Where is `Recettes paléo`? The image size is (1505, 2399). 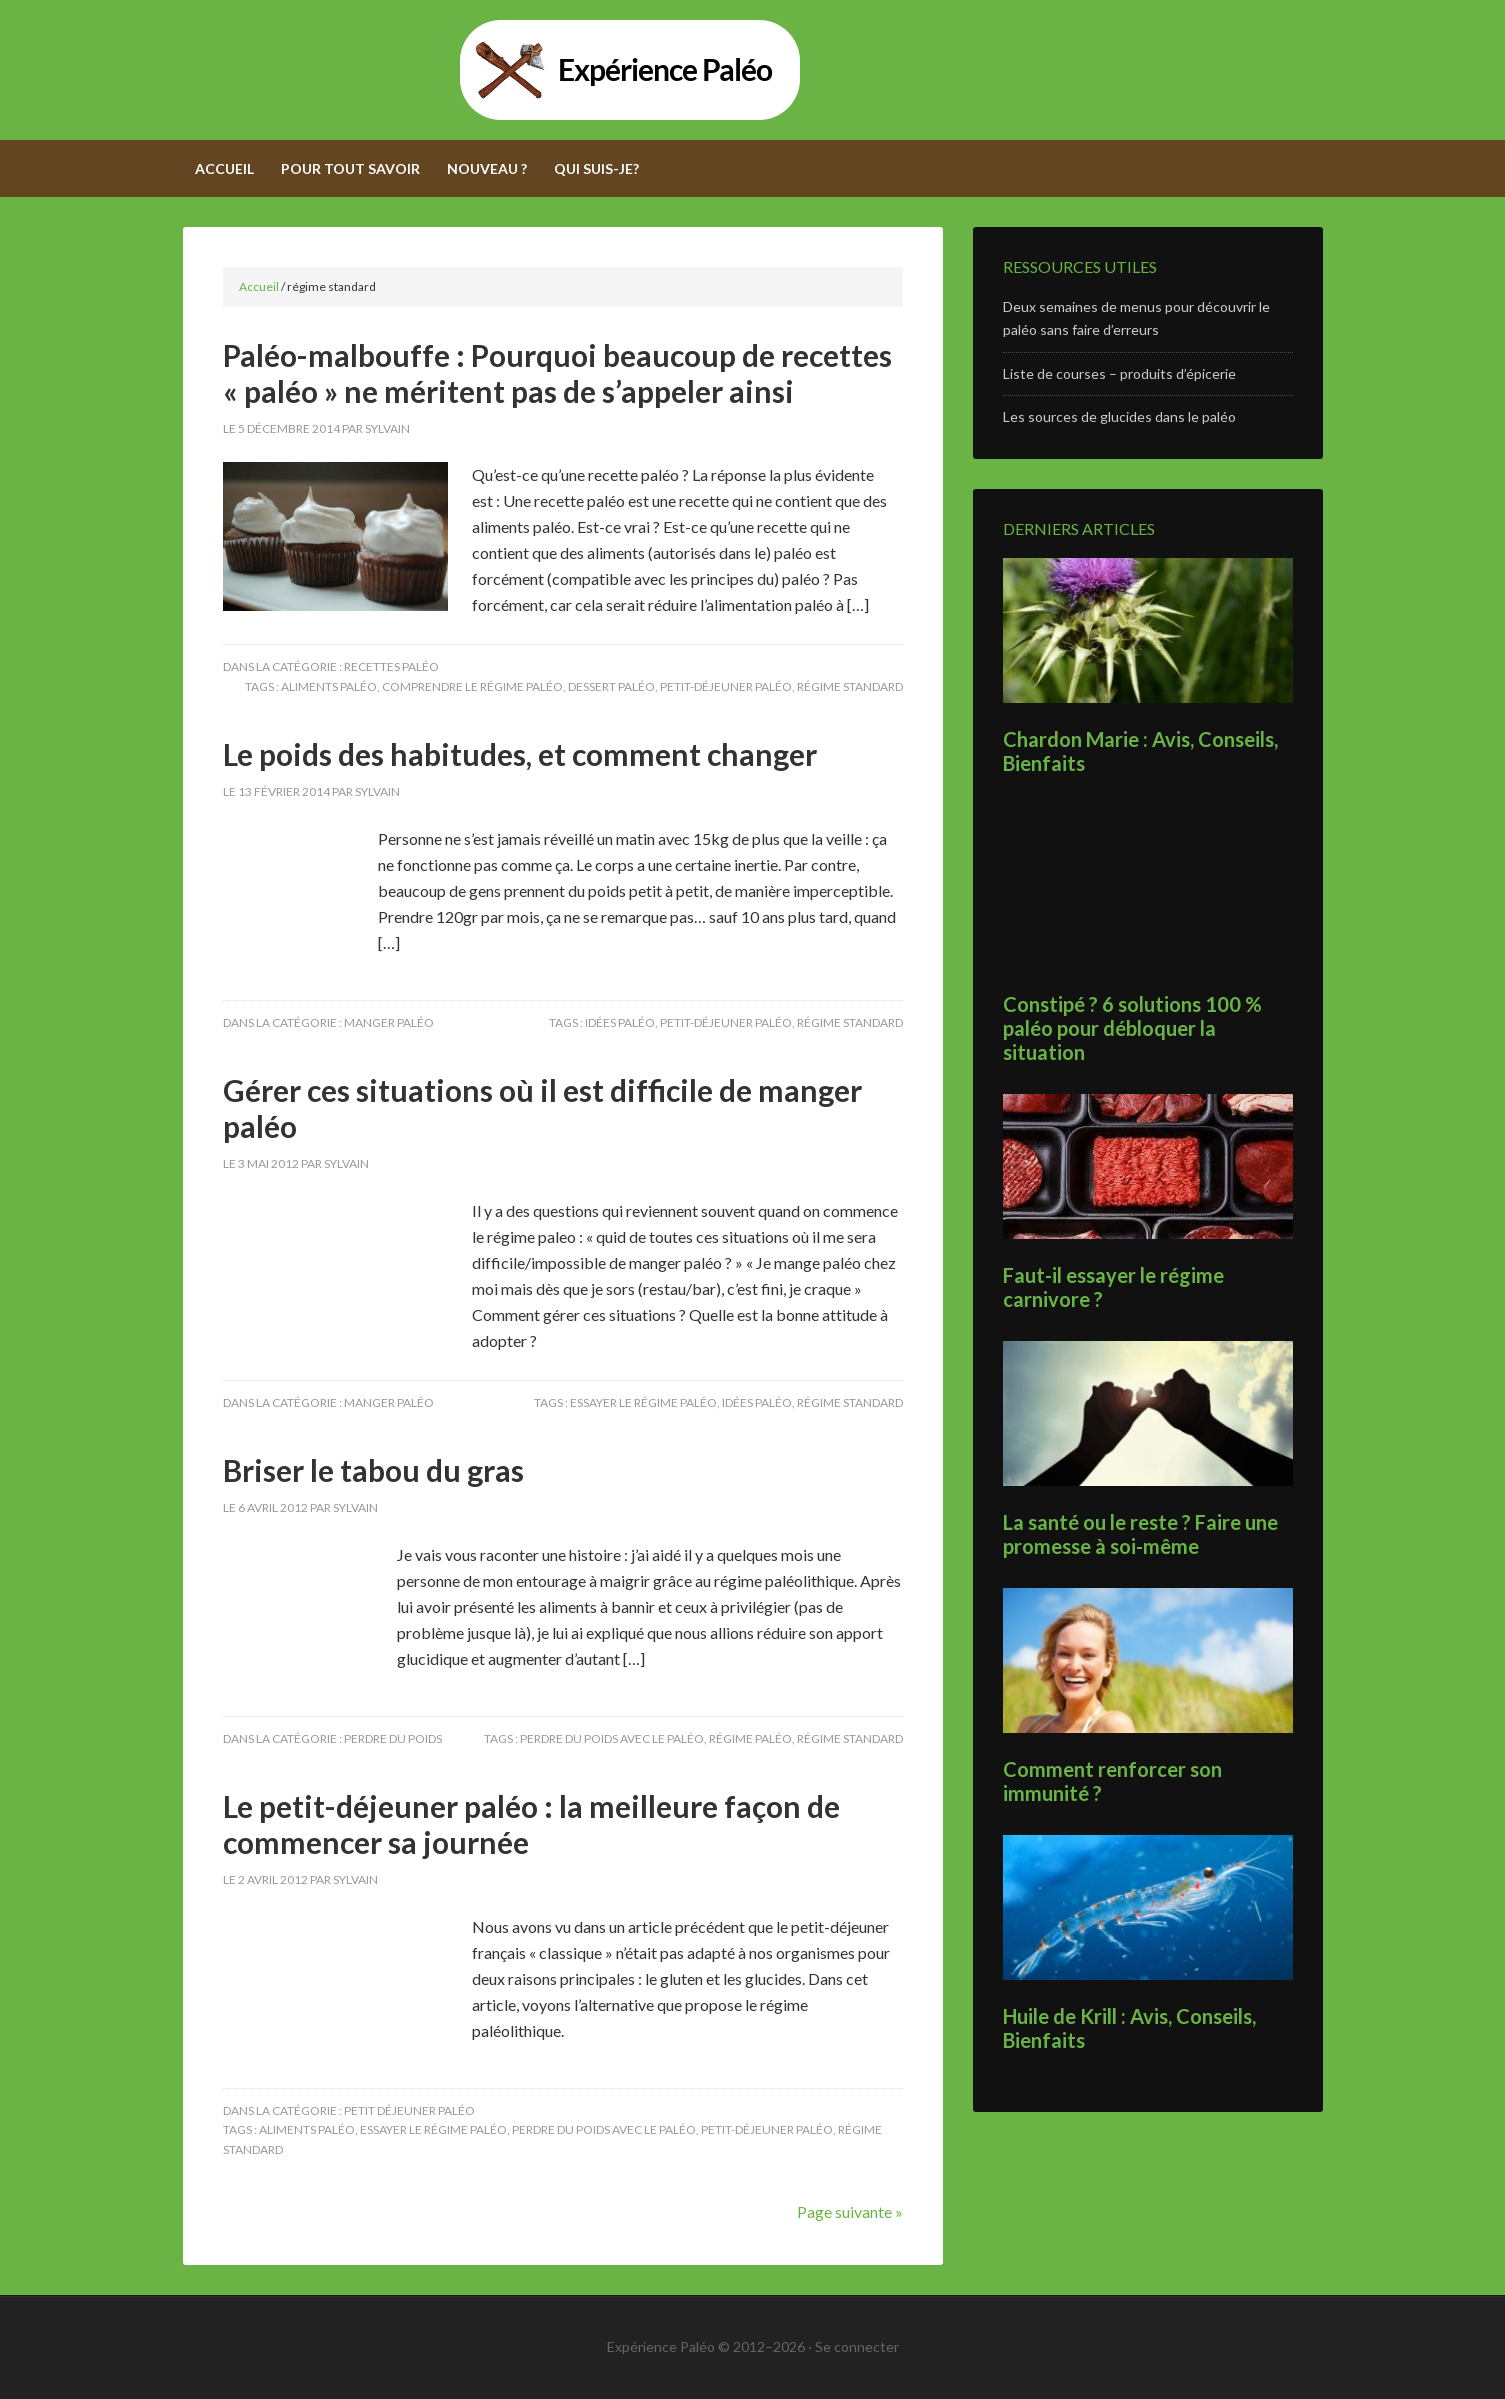
Recettes paléo is located at coordinates (391, 666).